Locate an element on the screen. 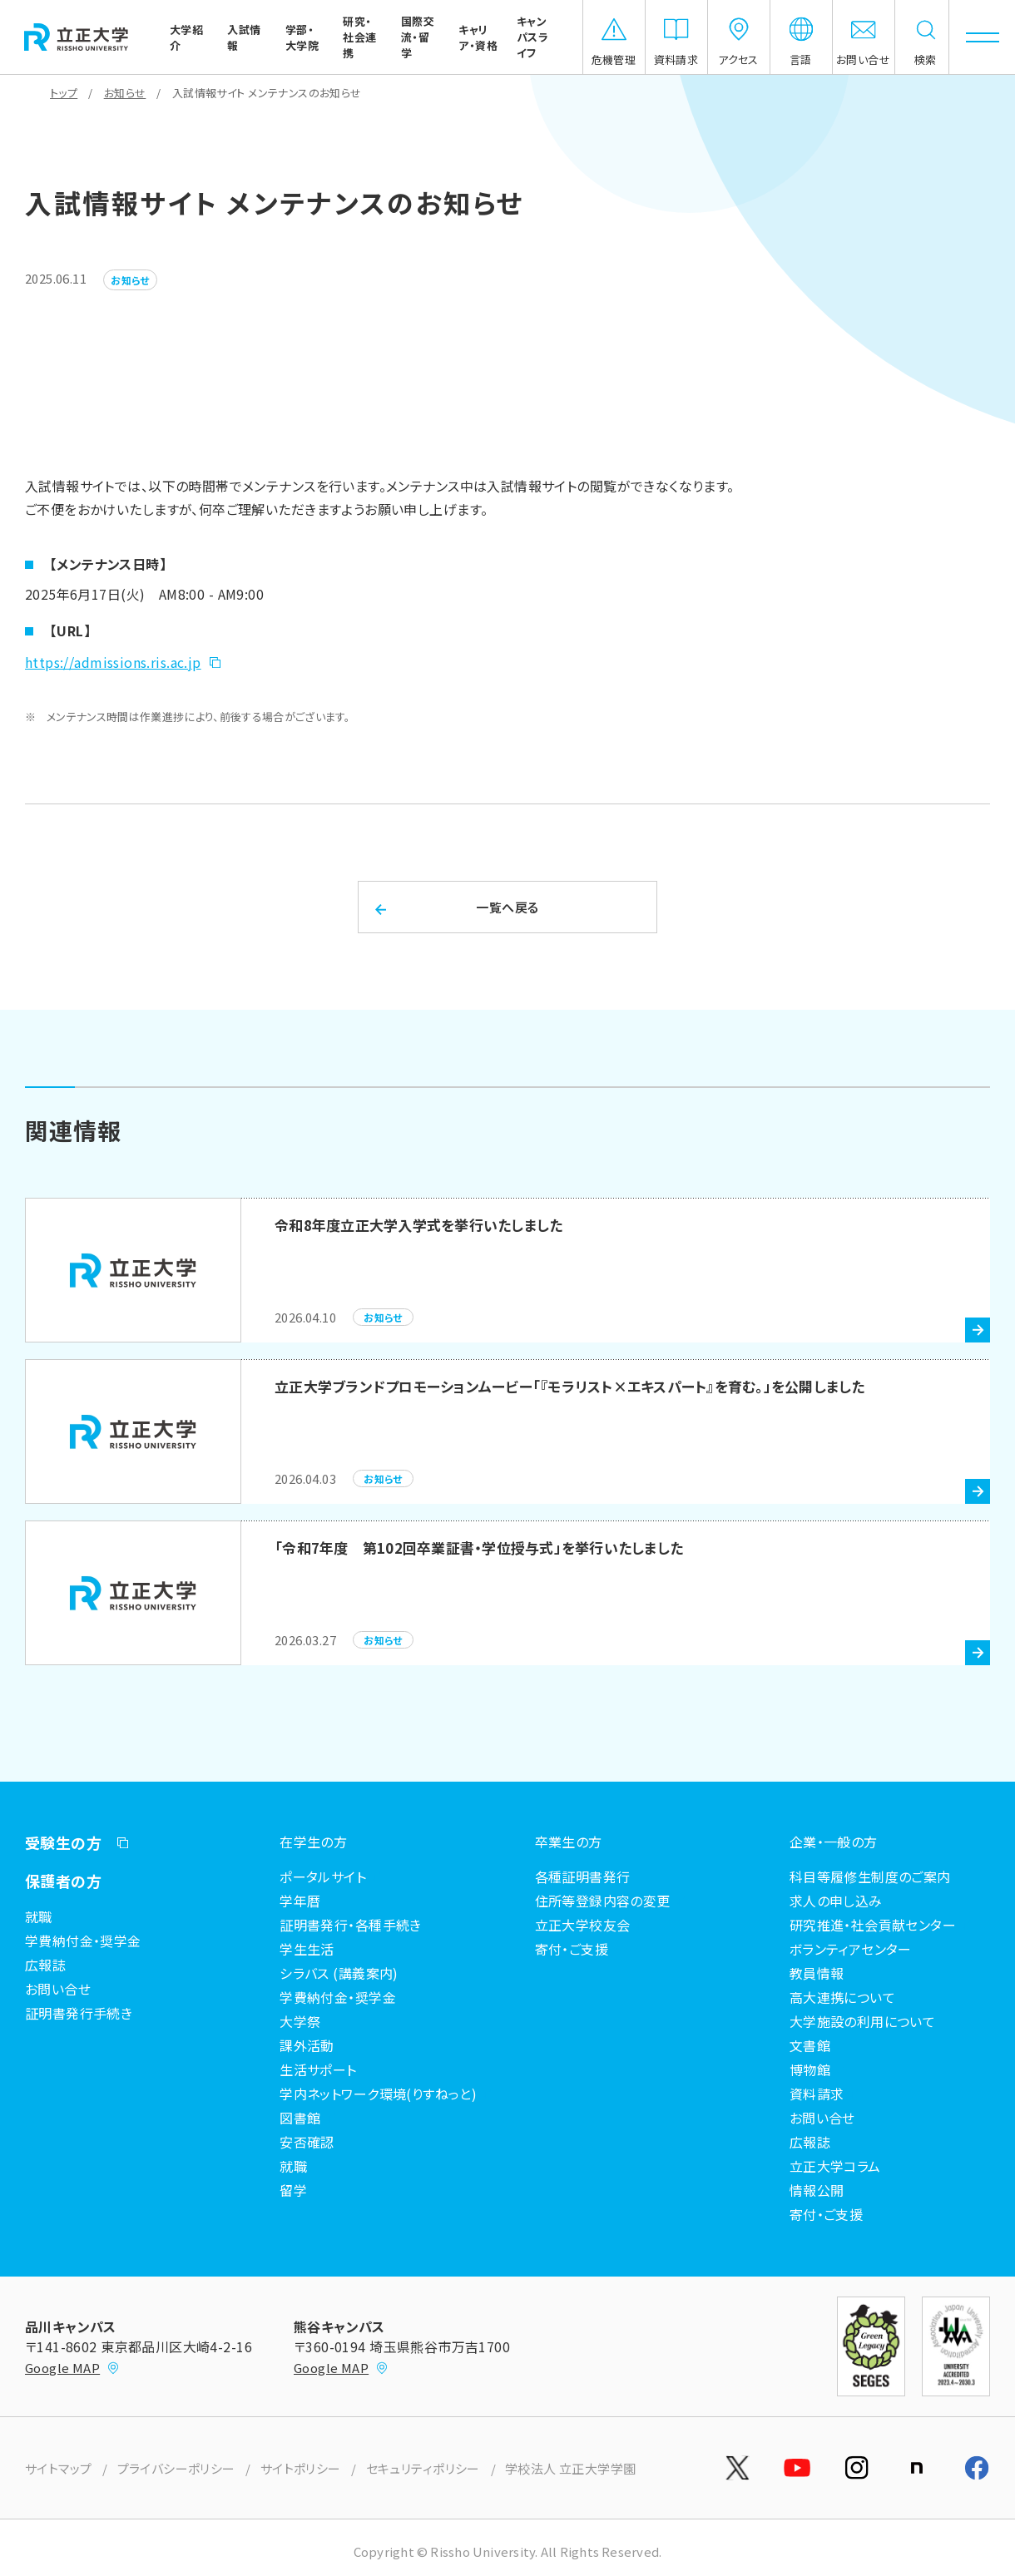 The image size is (1015, 2576). ボランティアセンター is located at coordinates (851, 1949).